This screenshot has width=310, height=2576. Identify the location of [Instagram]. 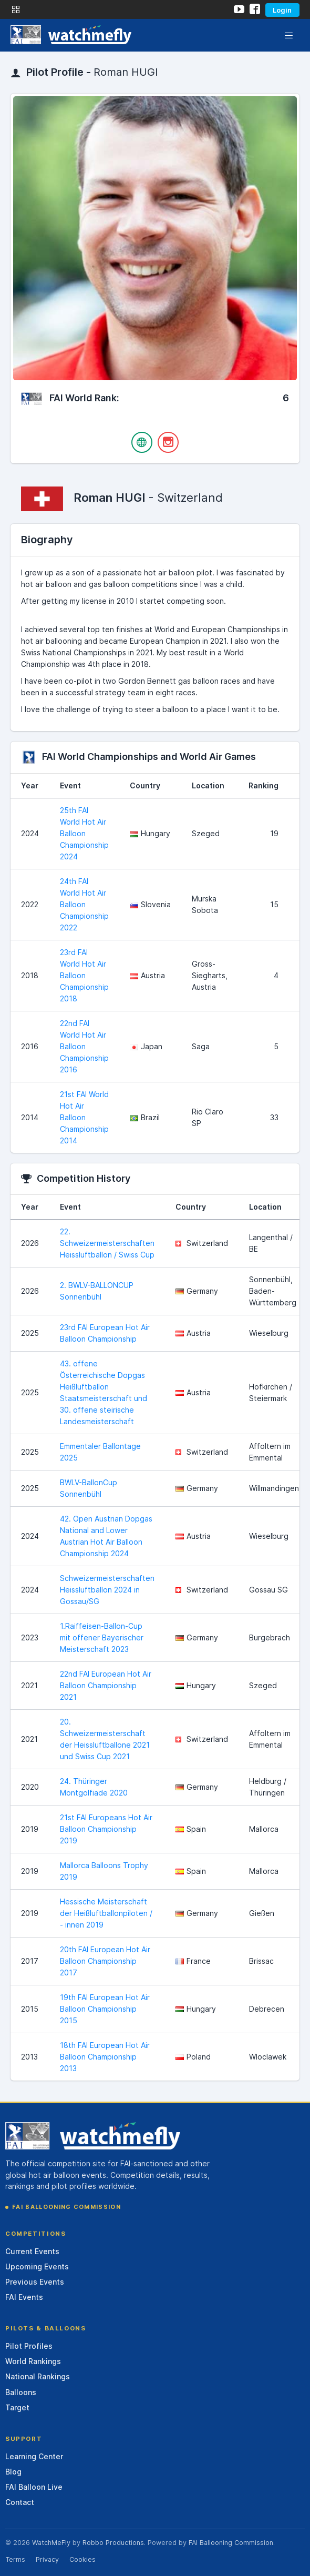
(168, 442).